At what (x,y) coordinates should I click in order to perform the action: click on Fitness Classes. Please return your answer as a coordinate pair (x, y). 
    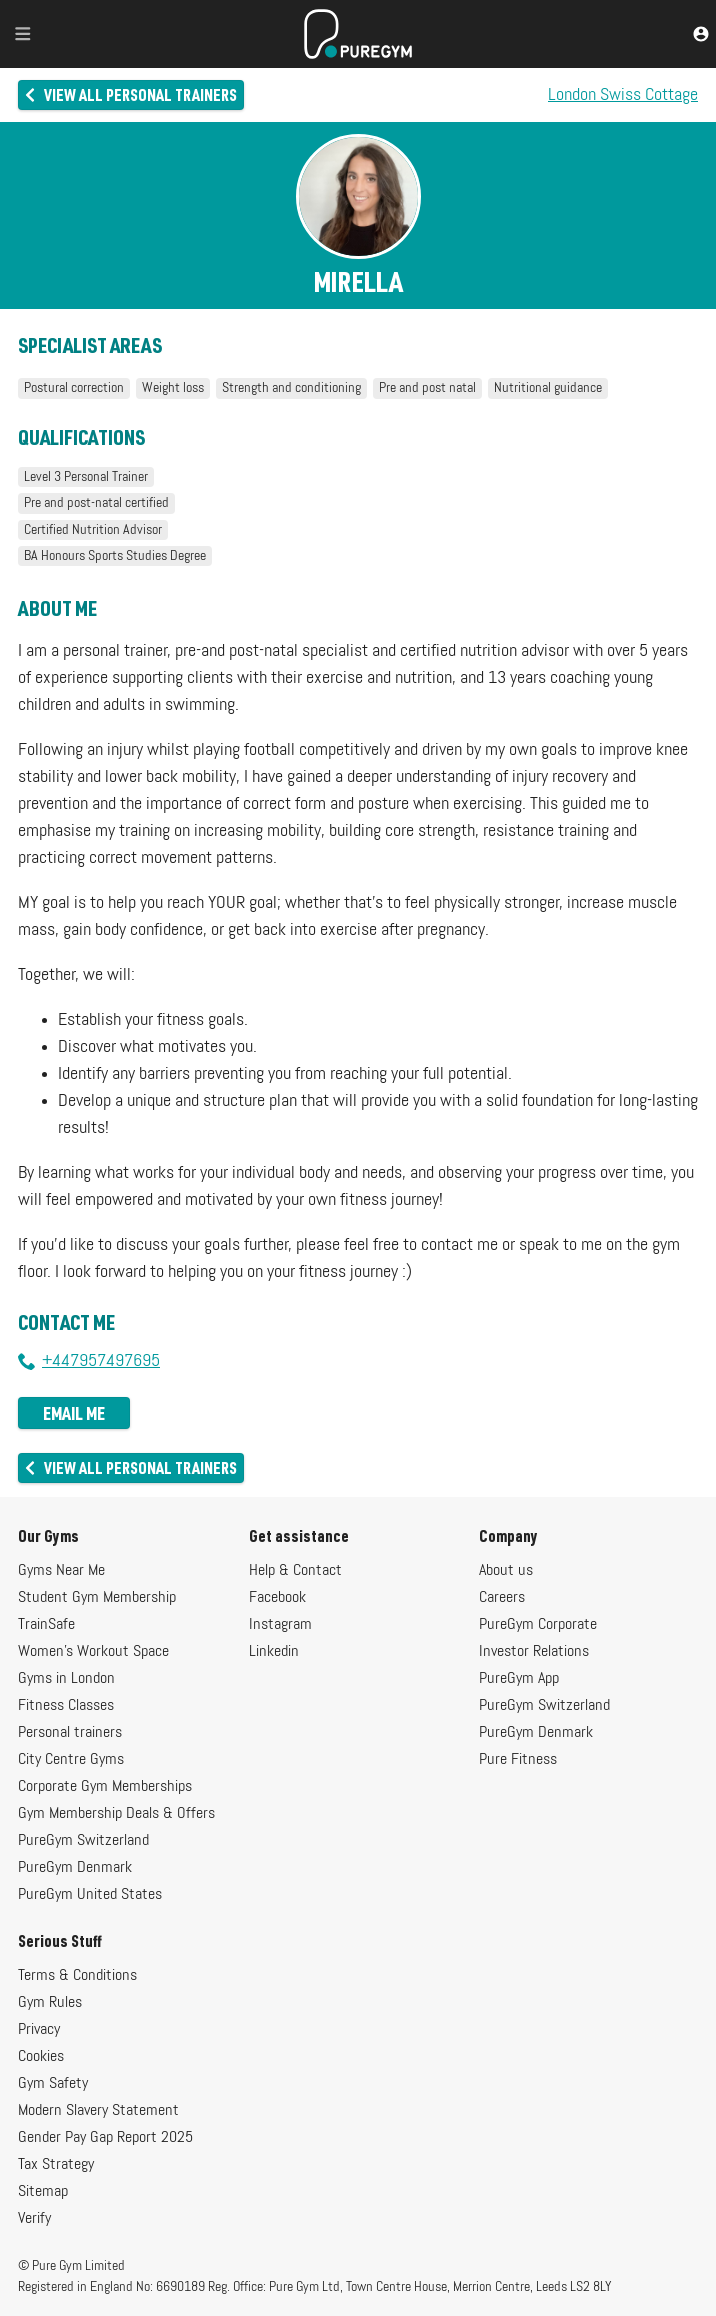
    Looking at the image, I should click on (66, 1706).